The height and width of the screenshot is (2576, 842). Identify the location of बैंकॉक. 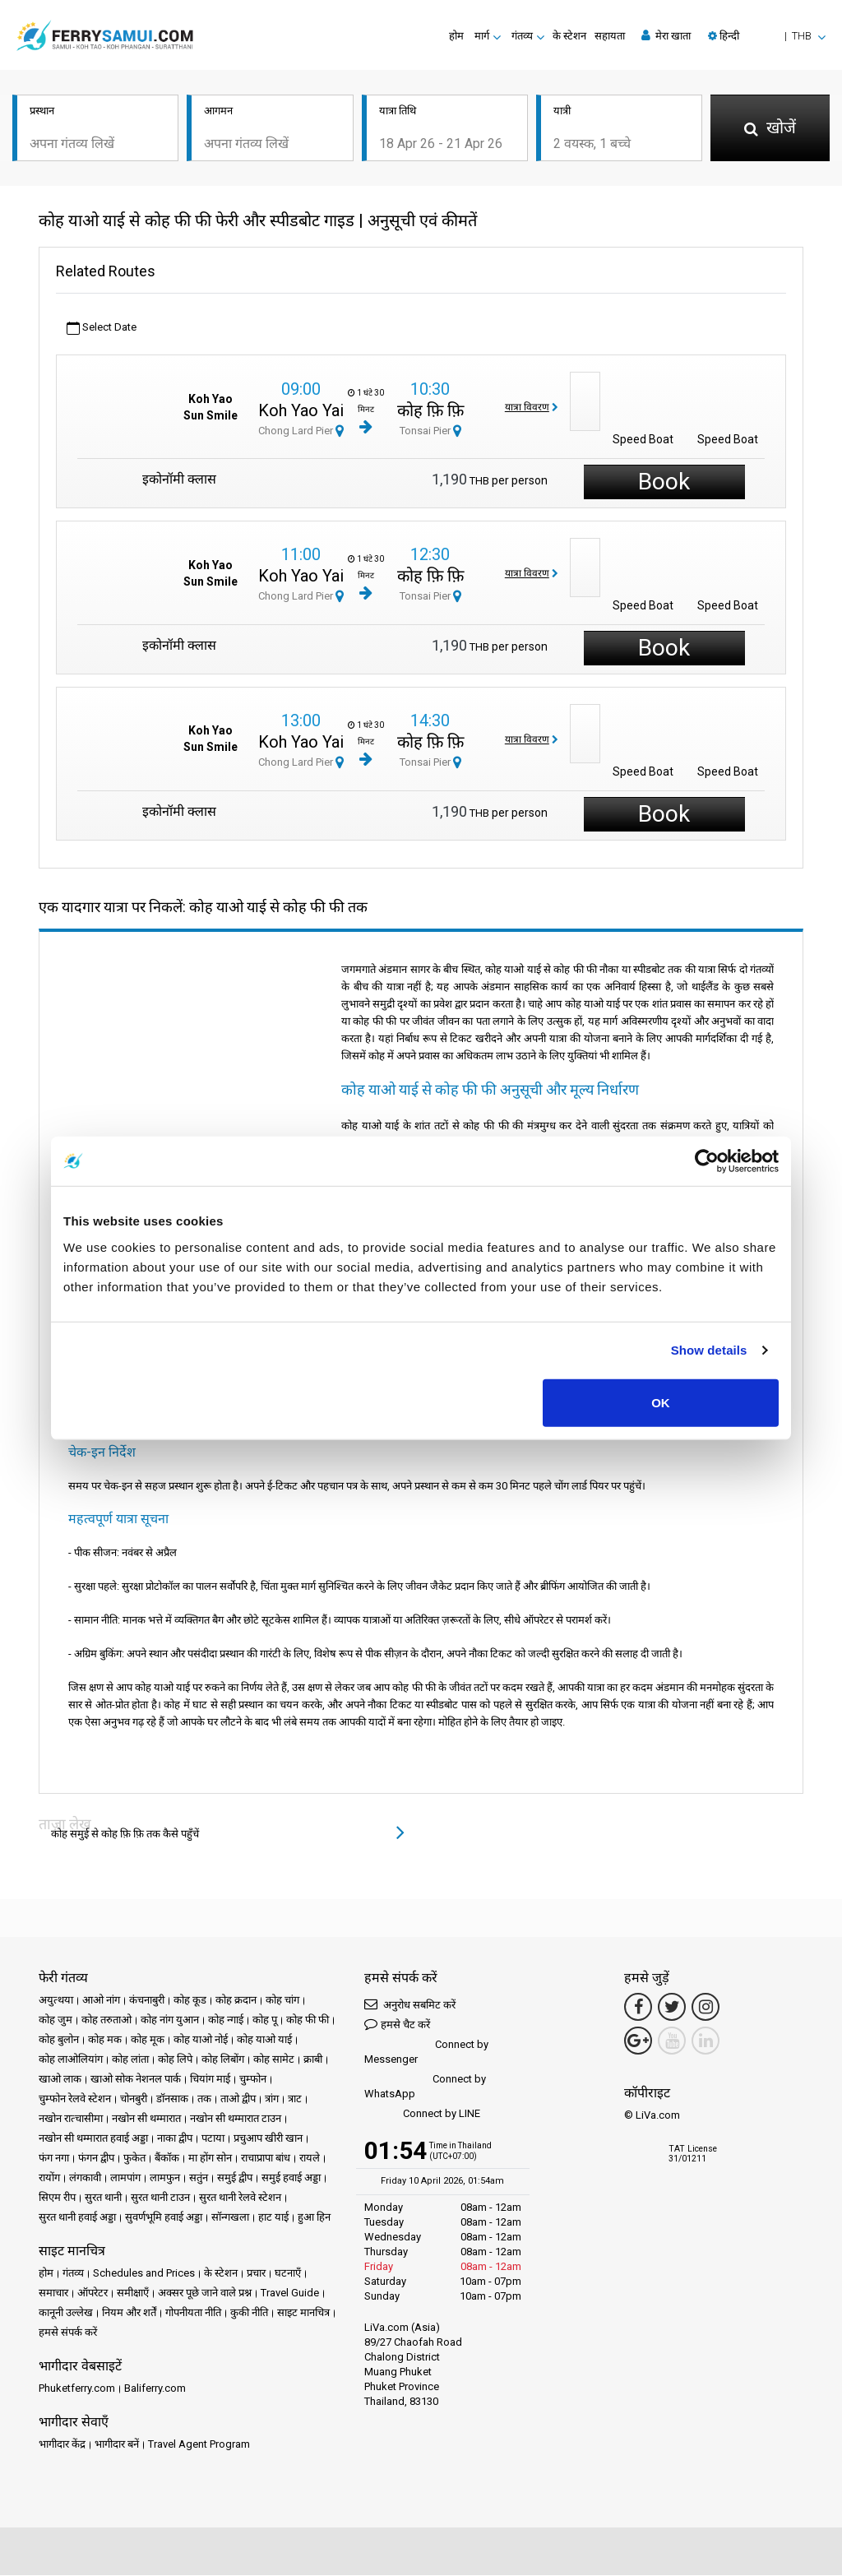
(167, 2158).